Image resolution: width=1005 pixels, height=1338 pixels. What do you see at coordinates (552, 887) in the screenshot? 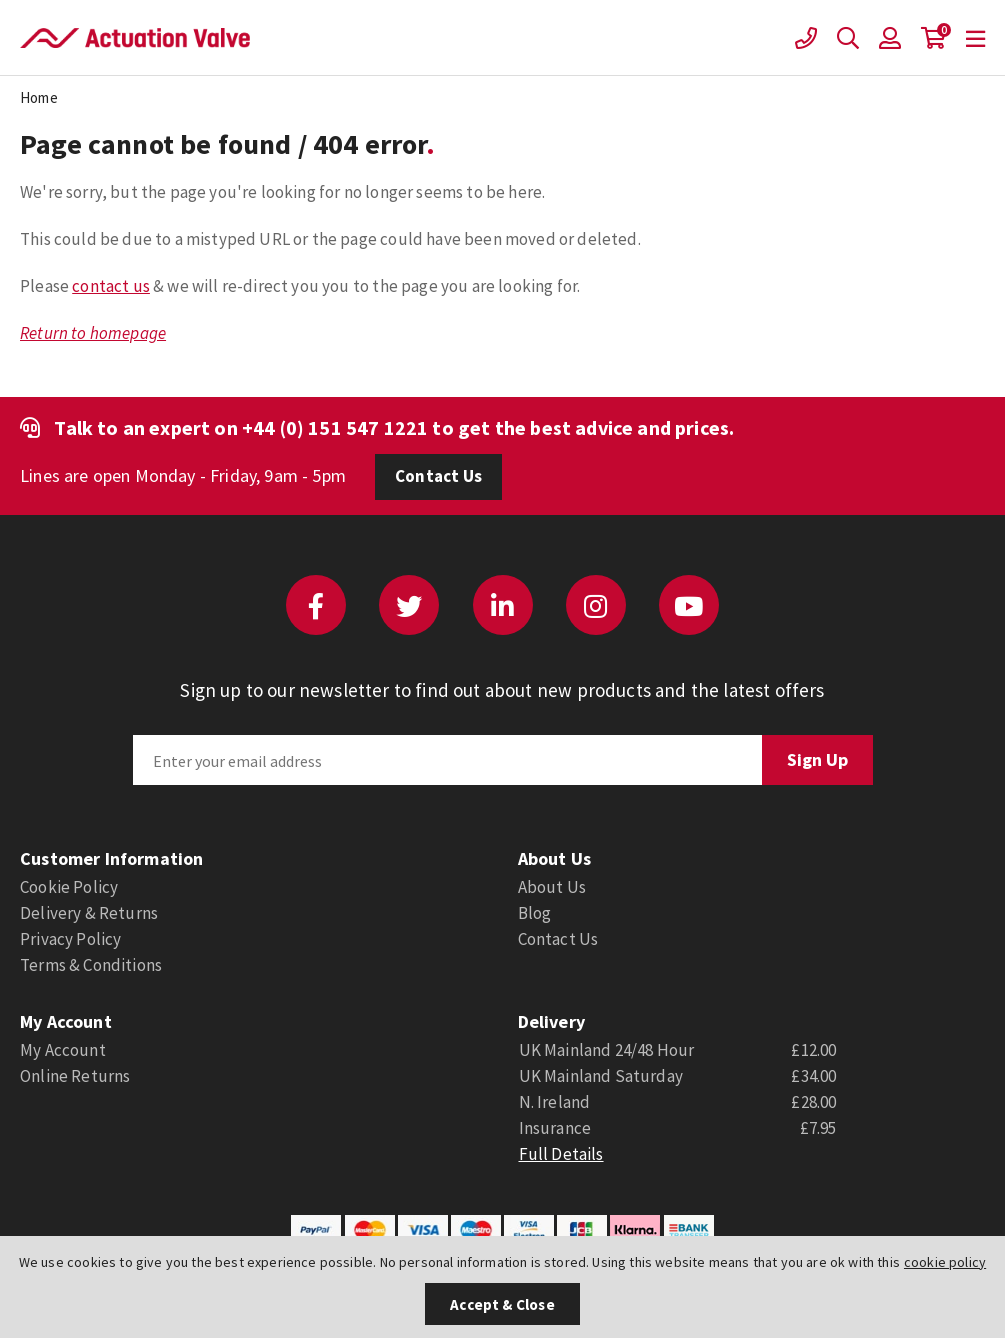
I see `About Us` at bounding box center [552, 887].